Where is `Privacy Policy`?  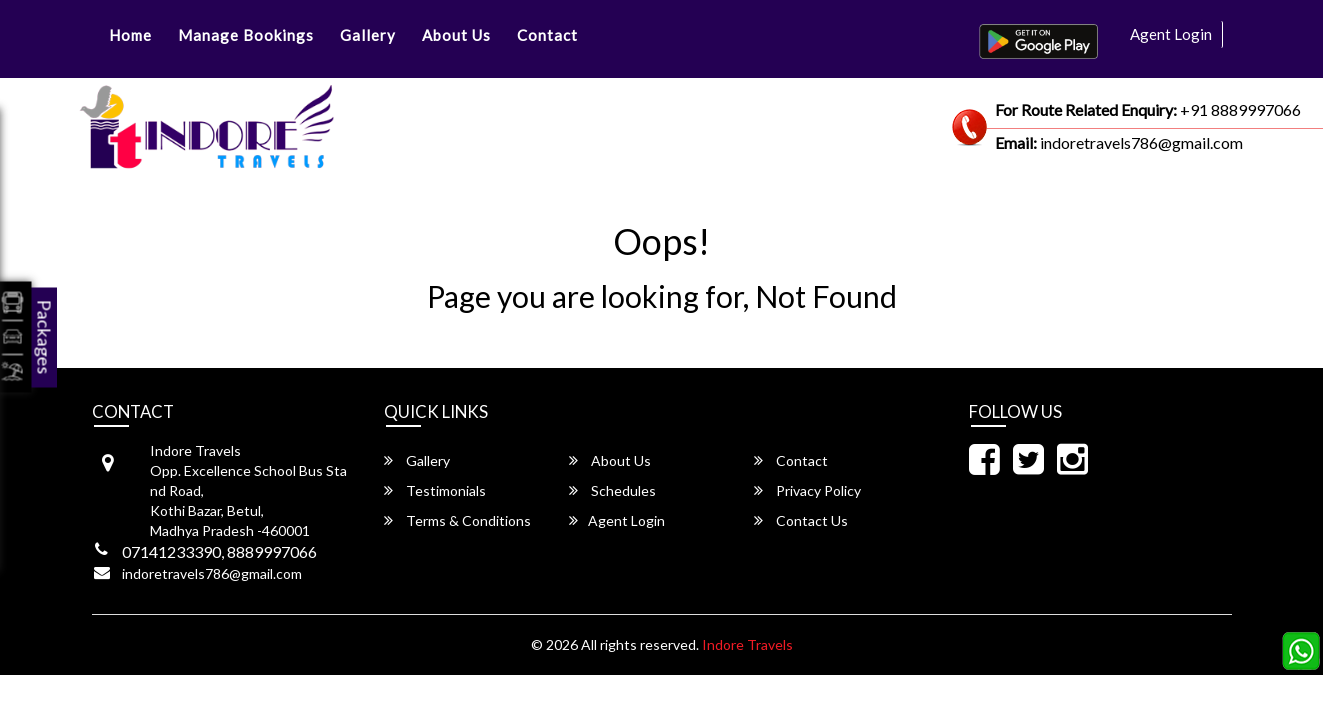 Privacy Policy is located at coordinates (807, 490).